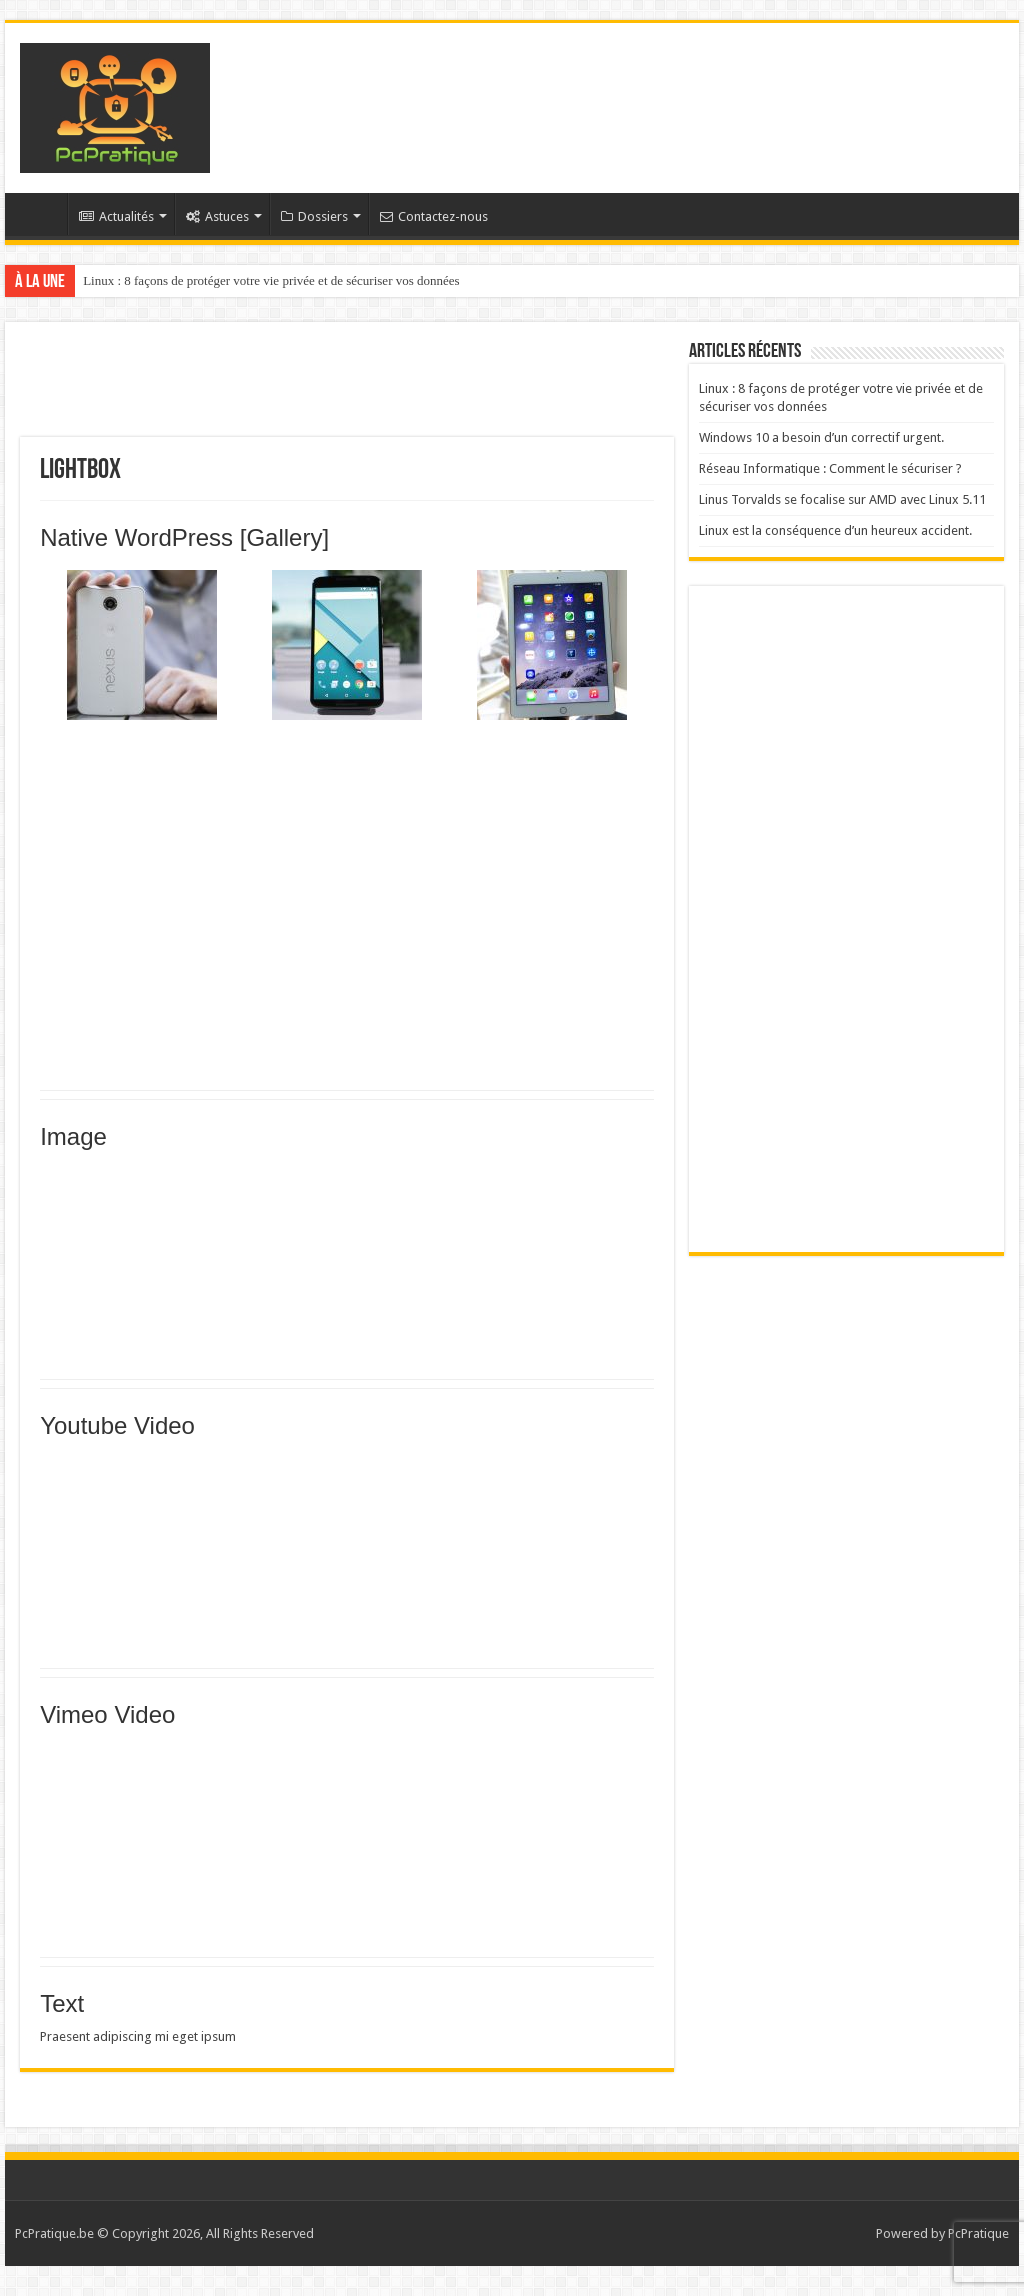 The width and height of the screenshot is (1024, 2296). I want to click on [Advertisement], so click(640, 88).